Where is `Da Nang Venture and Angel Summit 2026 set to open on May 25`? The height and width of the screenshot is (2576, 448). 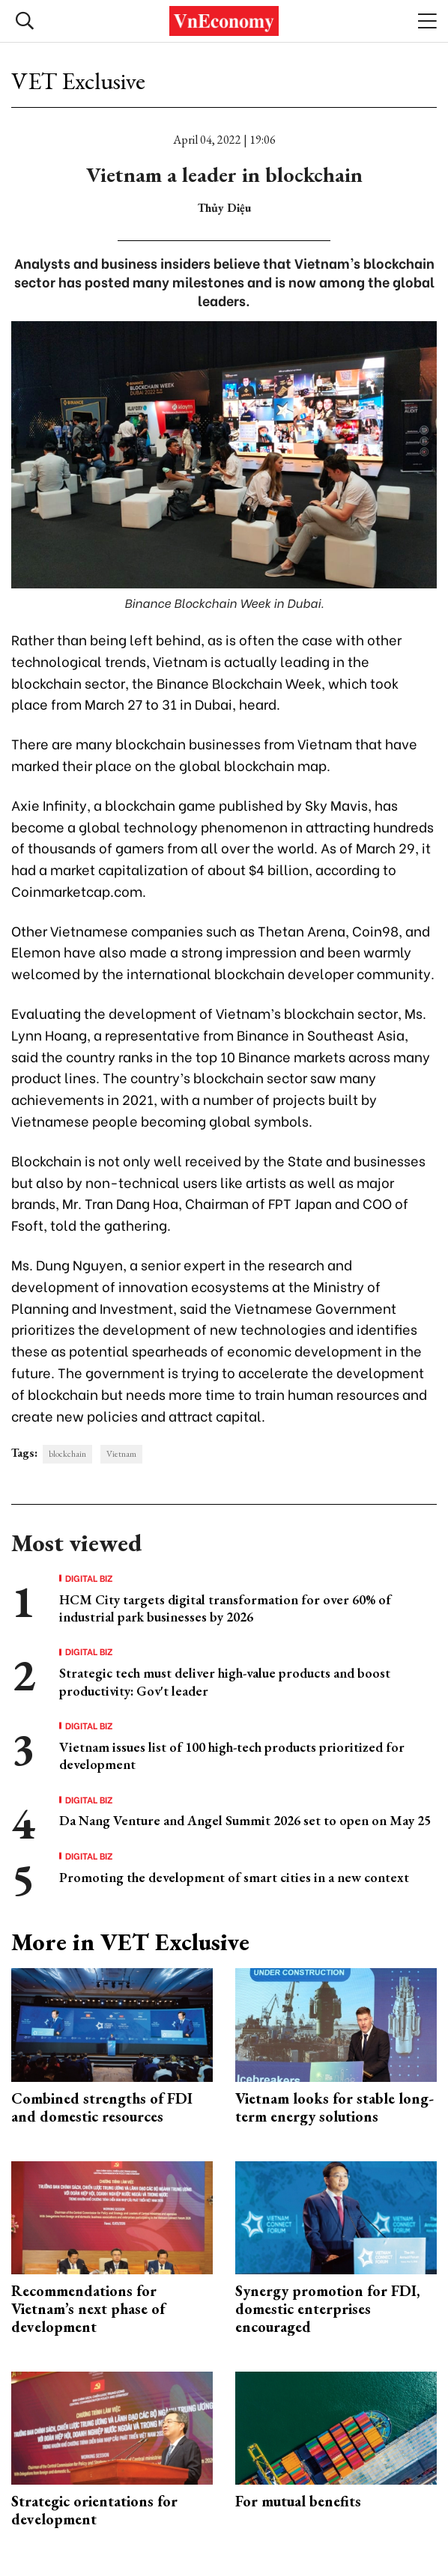
Da Nang Venture and Angel Summit 2026 set to open on May 25 is located at coordinates (245, 1820).